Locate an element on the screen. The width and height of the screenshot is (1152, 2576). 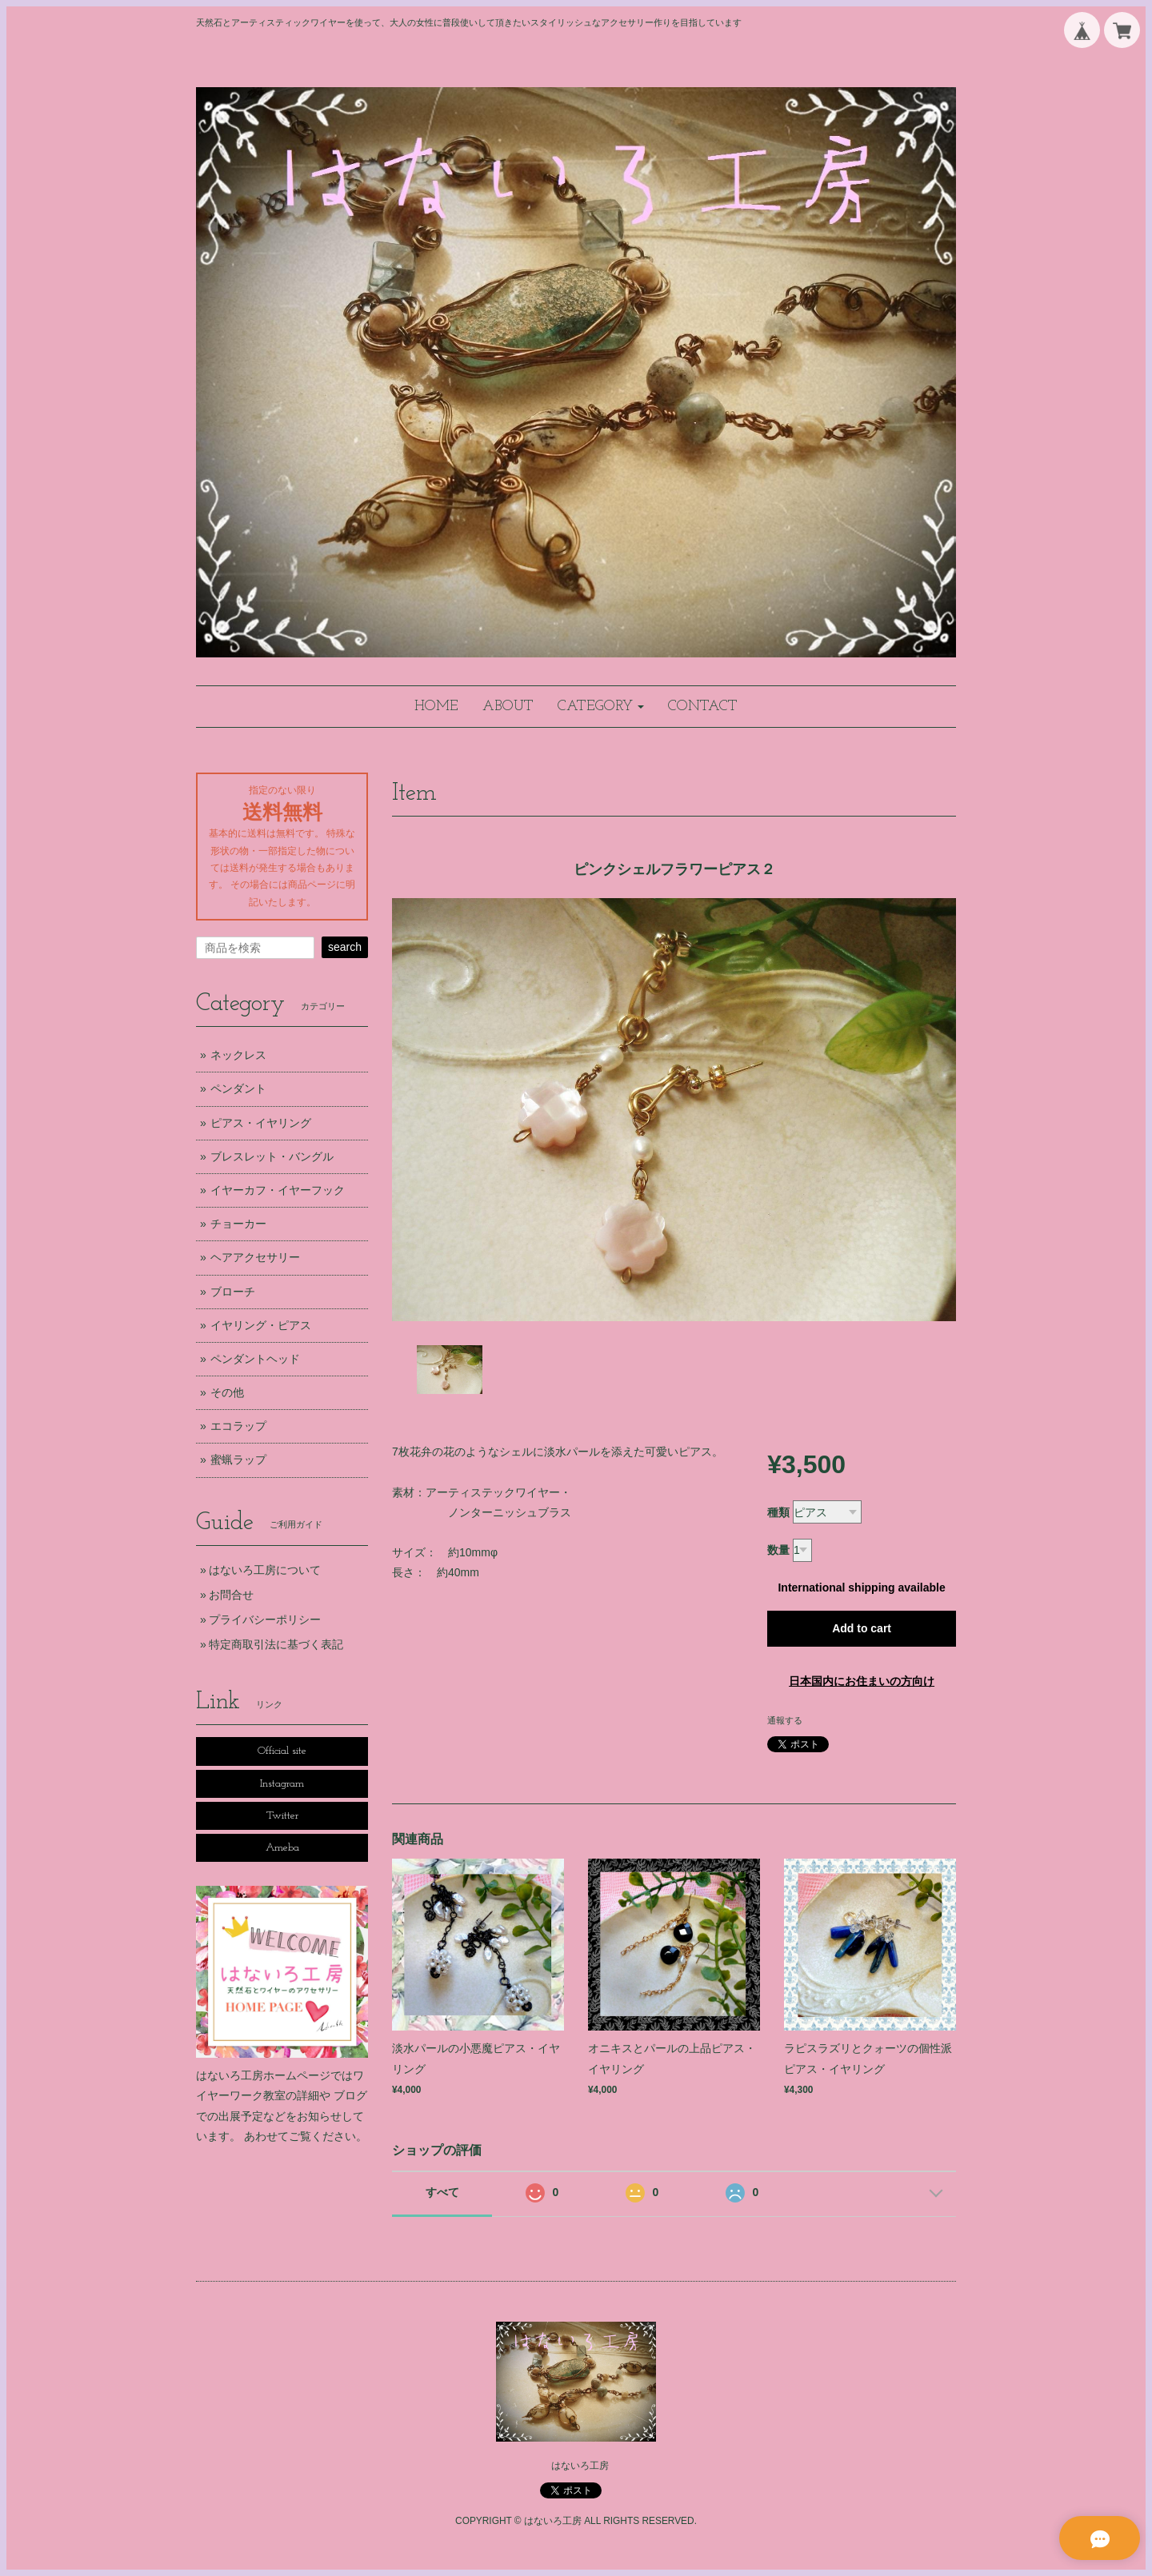
その他 is located at coordinates (227, 1392).